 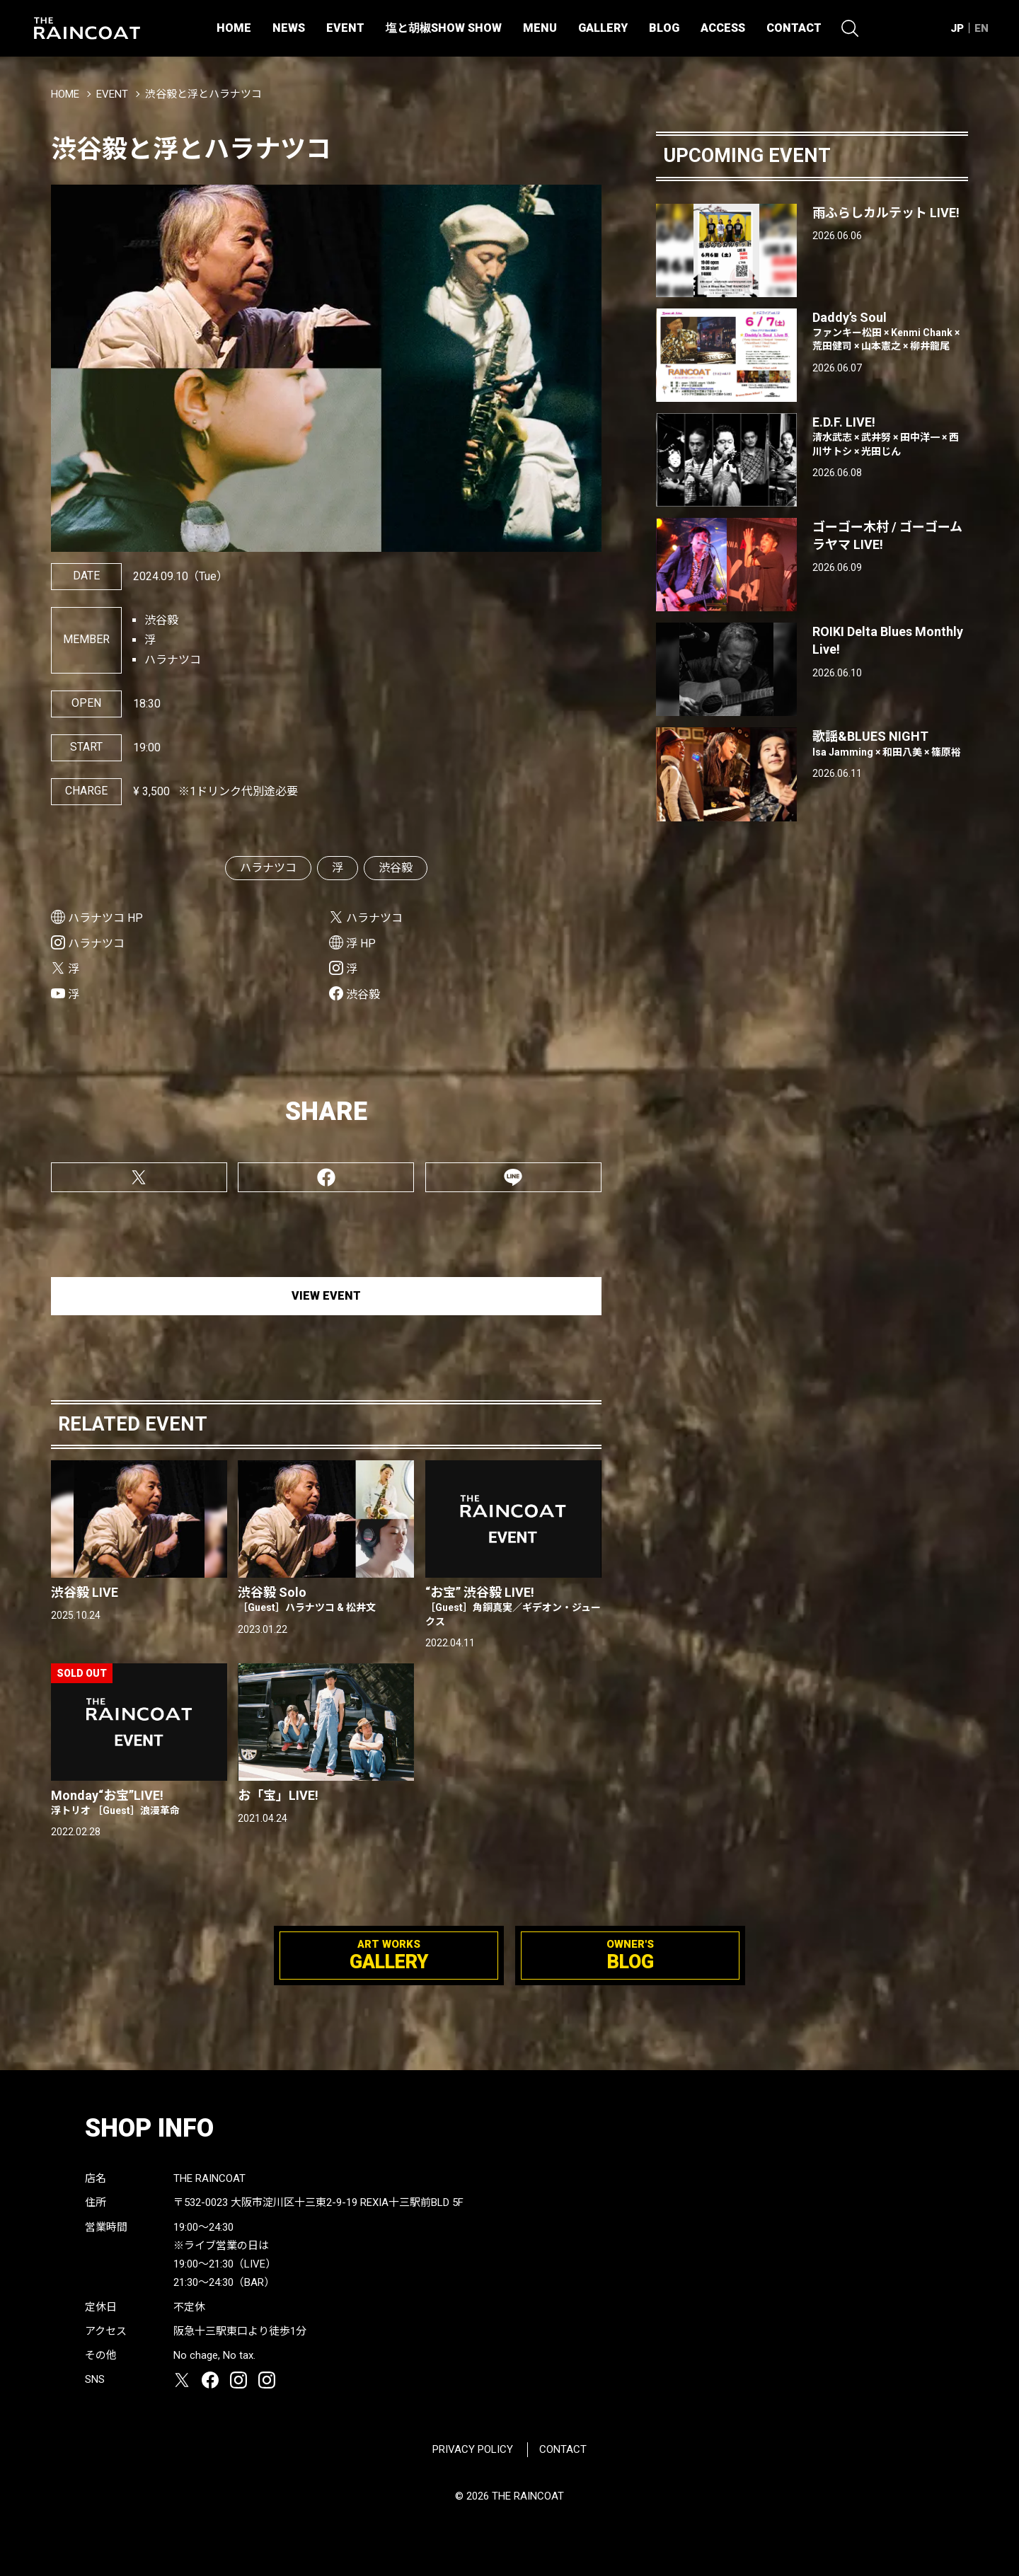 I want to click on E.D.F. LIVE!, so click(x=890, y=436).